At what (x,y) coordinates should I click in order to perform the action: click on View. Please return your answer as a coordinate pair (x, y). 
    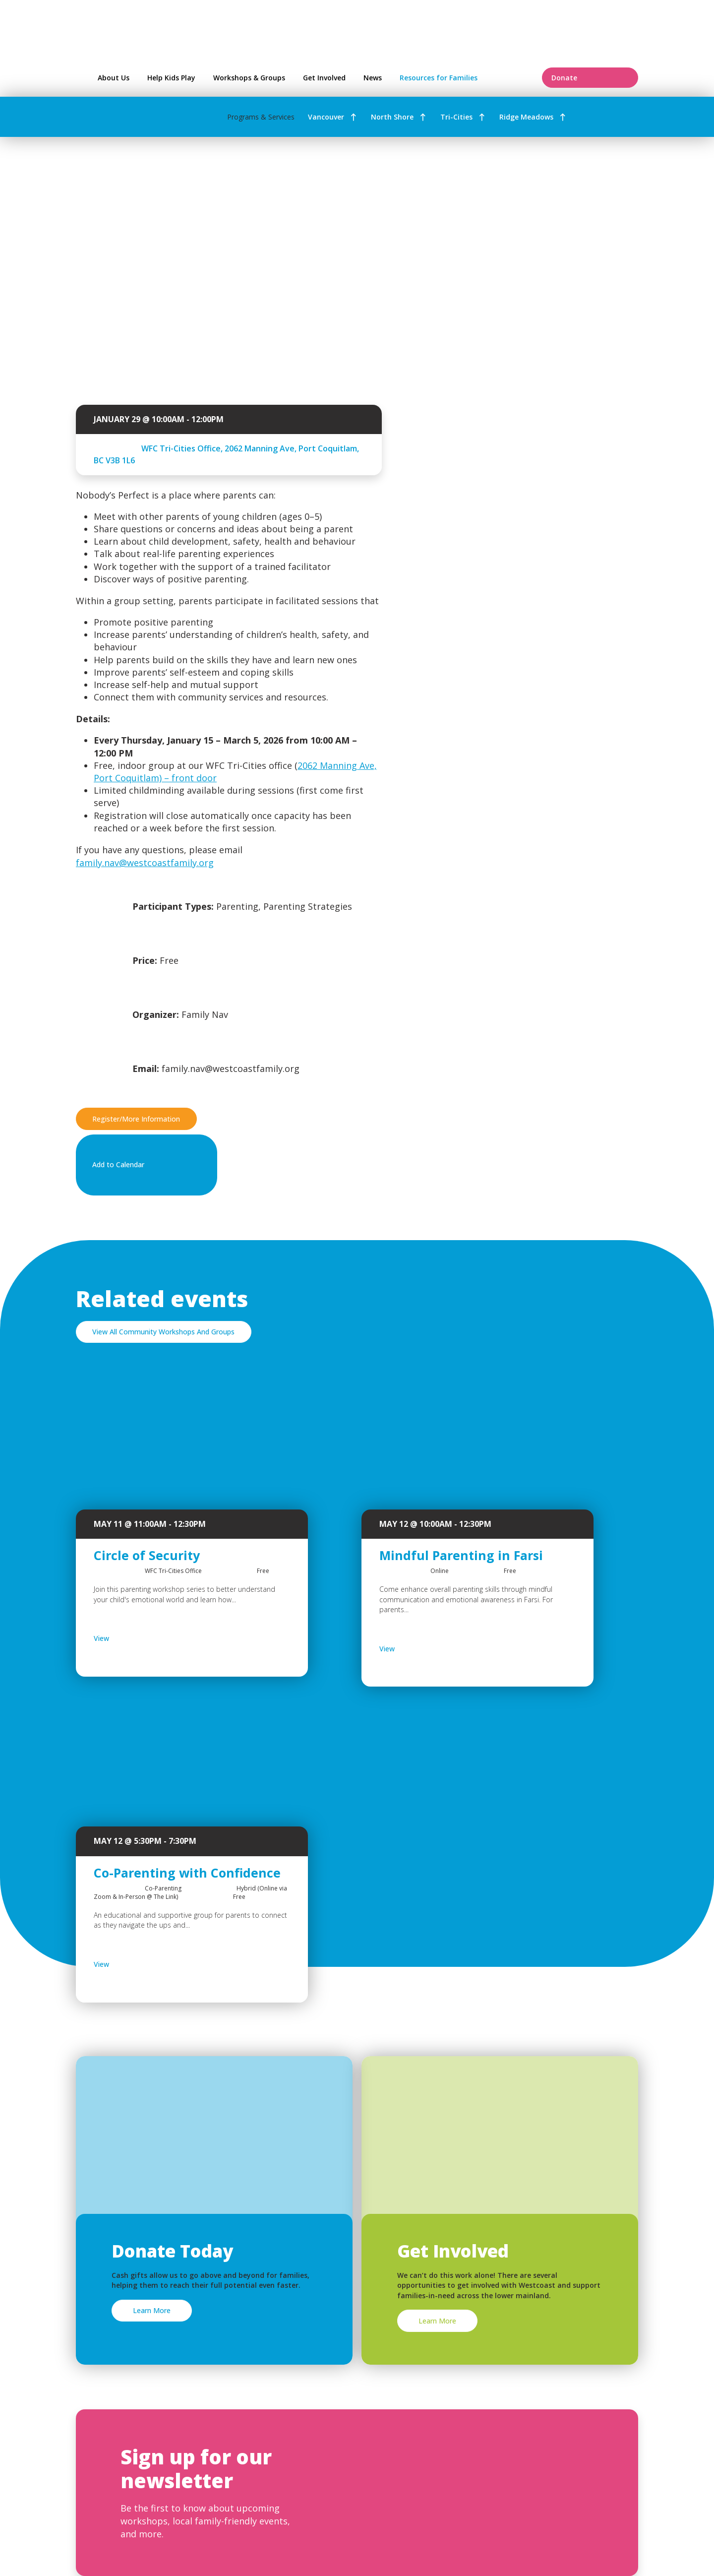
    Looking at the image, I should click on (127, 1638).